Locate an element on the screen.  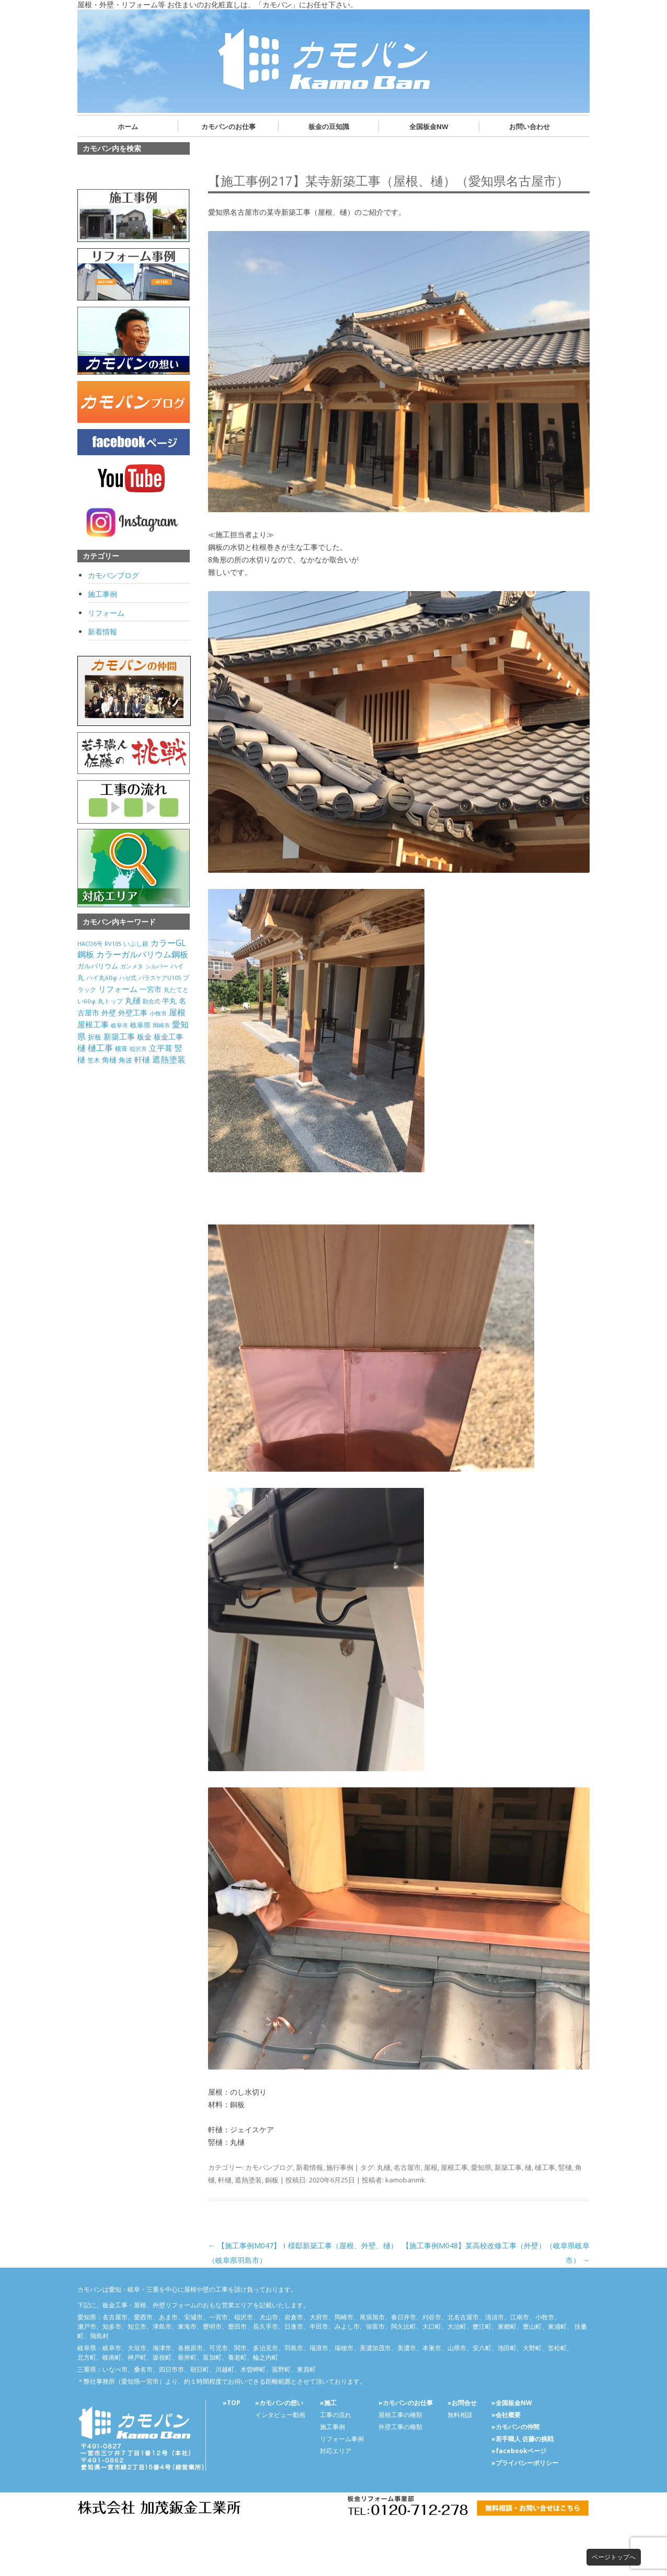
»カモバンのお仕事 is located at coordinates (405, 2402).